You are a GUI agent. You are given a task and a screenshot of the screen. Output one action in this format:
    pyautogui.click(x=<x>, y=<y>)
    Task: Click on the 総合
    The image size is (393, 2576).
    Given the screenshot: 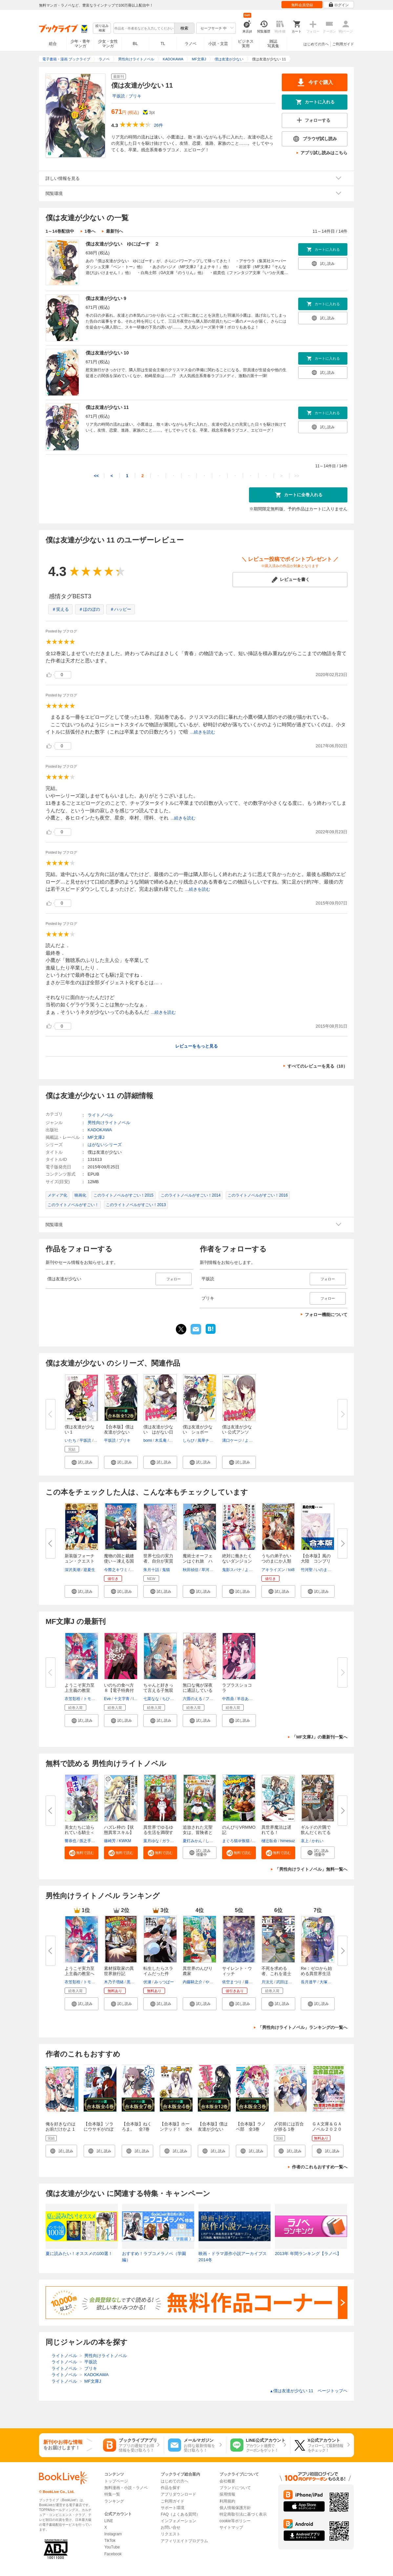 What is the action you would take?
    pyautogui.click(x=53, y=43)
    